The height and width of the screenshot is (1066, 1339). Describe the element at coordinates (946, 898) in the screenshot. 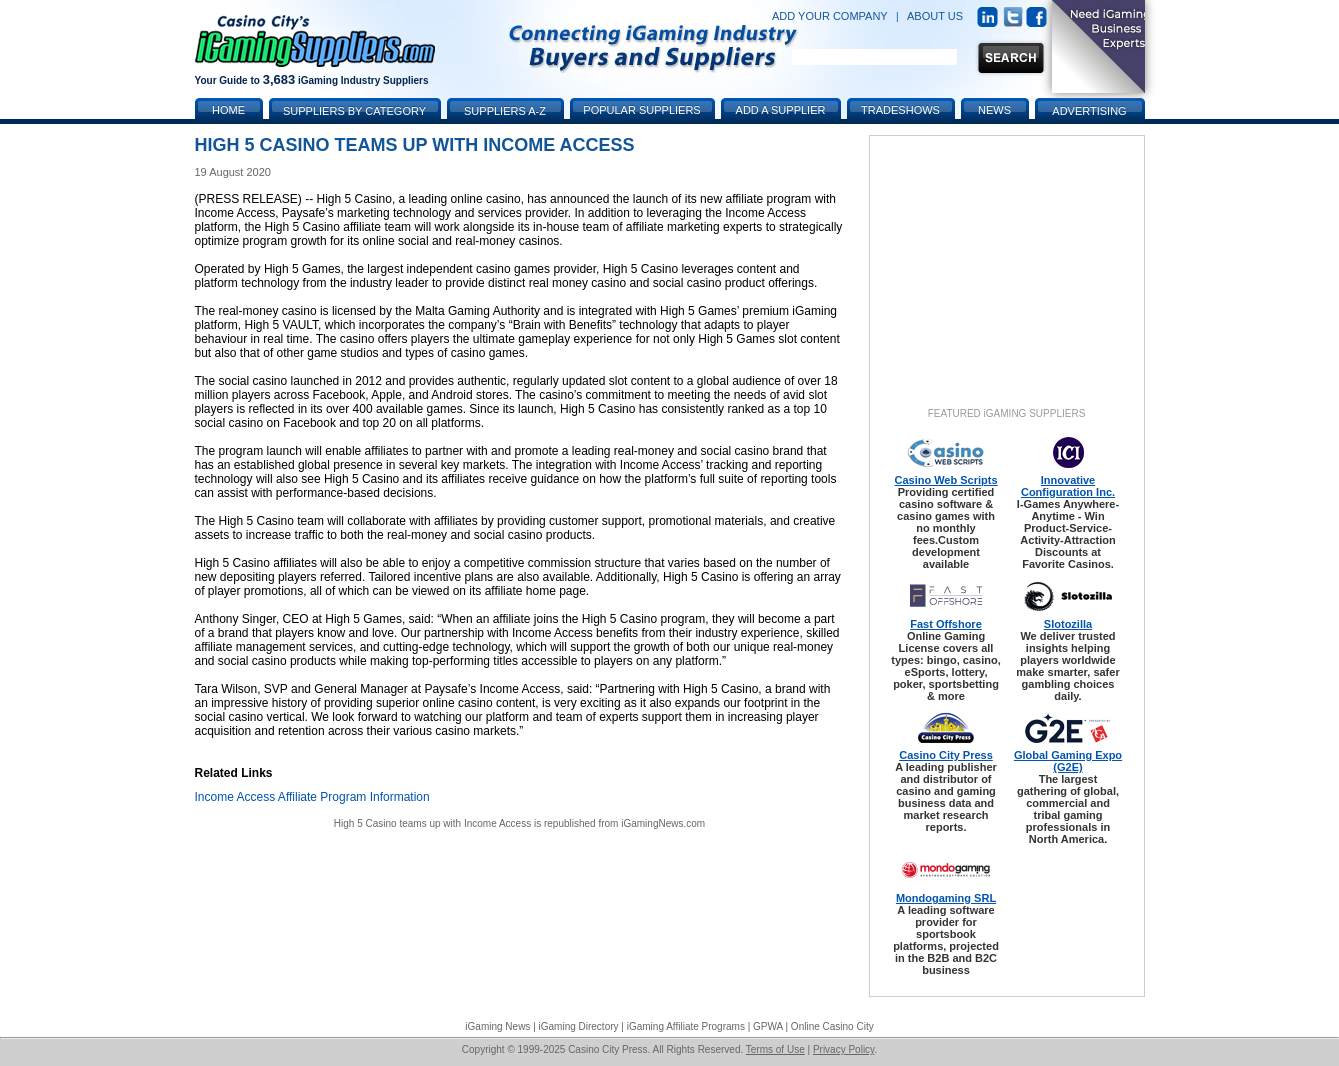

I see `Mondogaming SRL` at that location.